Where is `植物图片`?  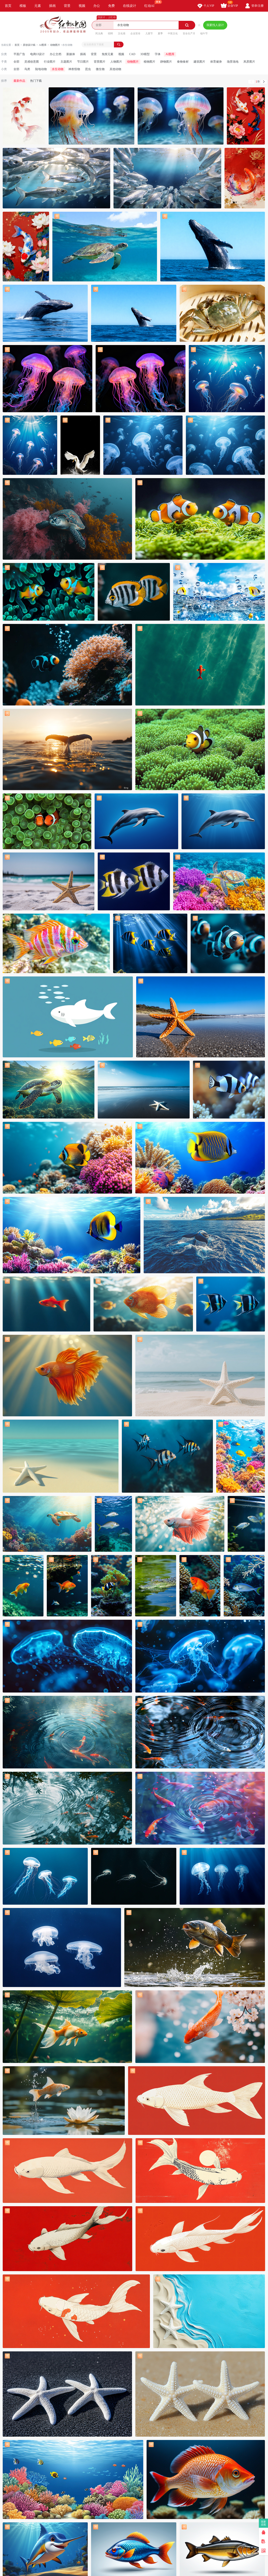 植物图片 is located at coordinates (149, 61).